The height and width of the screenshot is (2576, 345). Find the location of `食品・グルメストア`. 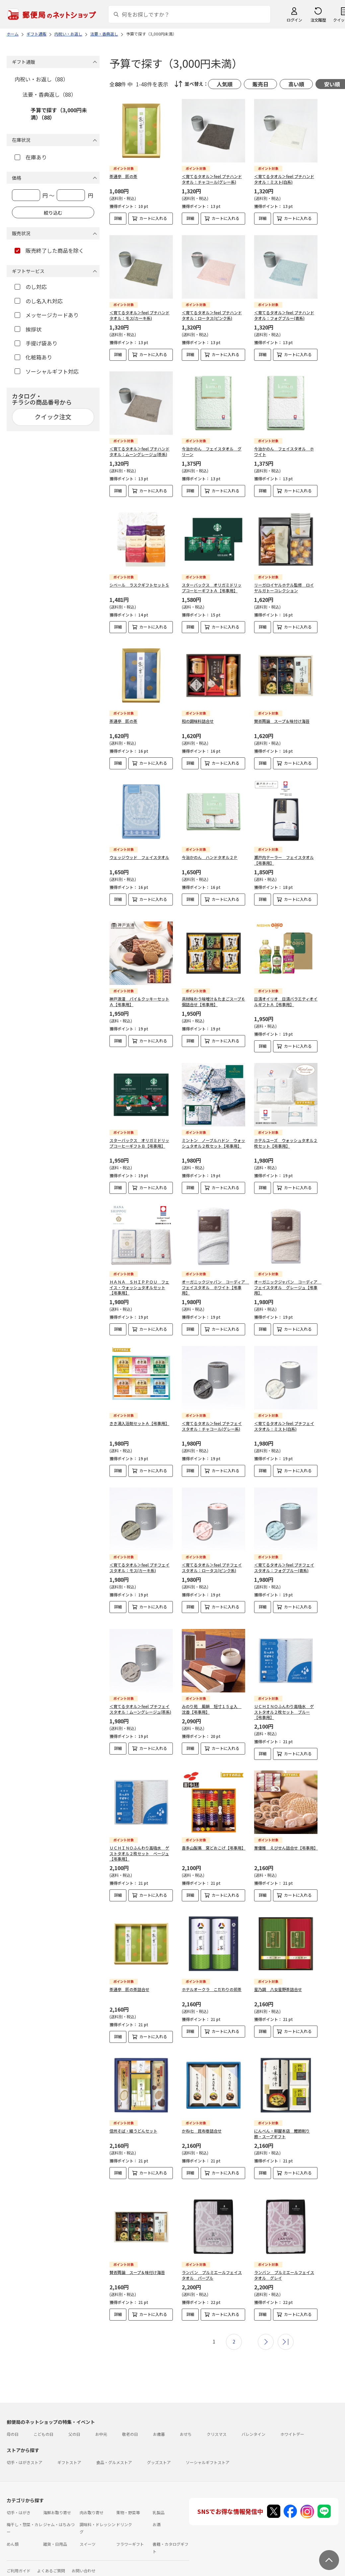

食品・グルメストア is located at coordinates (114, 2451).